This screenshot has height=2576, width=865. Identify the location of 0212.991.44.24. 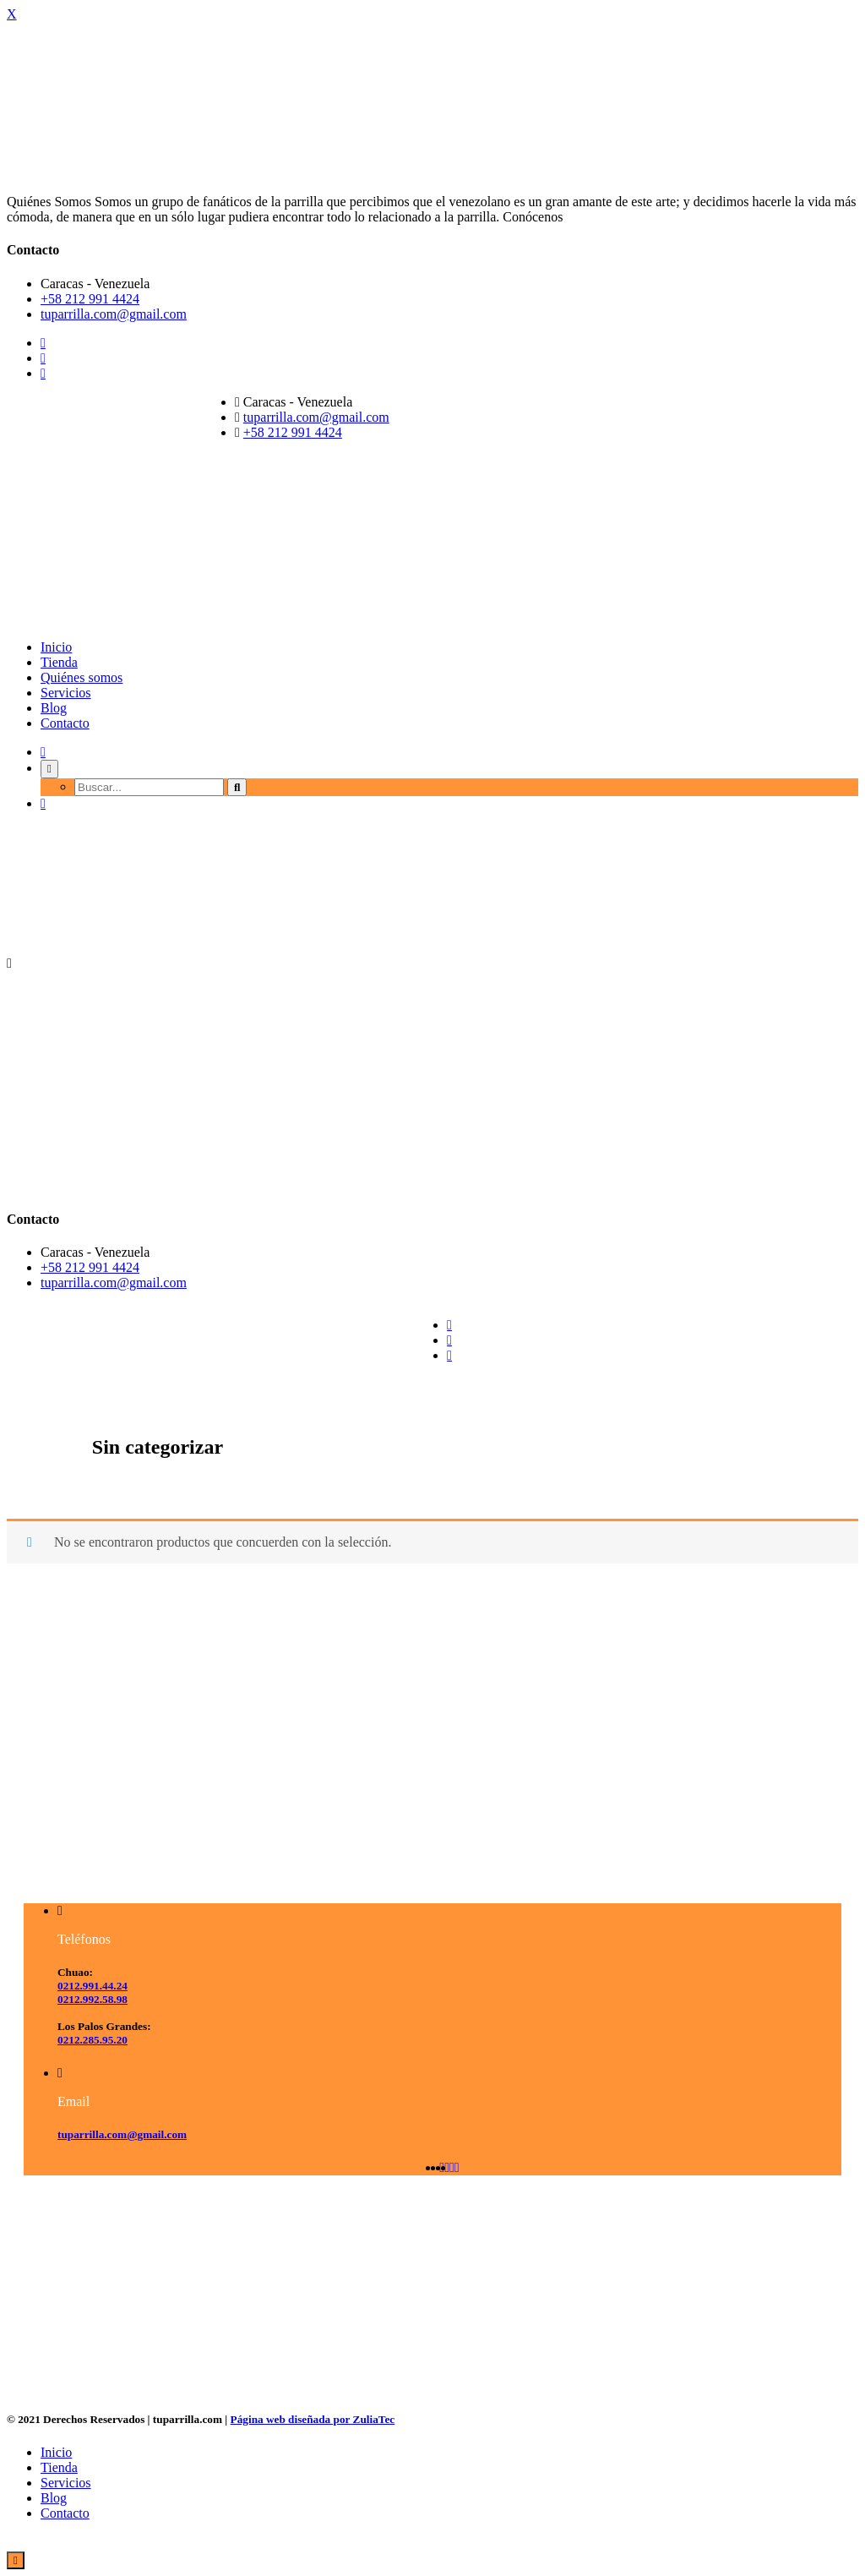
(92, 1985).